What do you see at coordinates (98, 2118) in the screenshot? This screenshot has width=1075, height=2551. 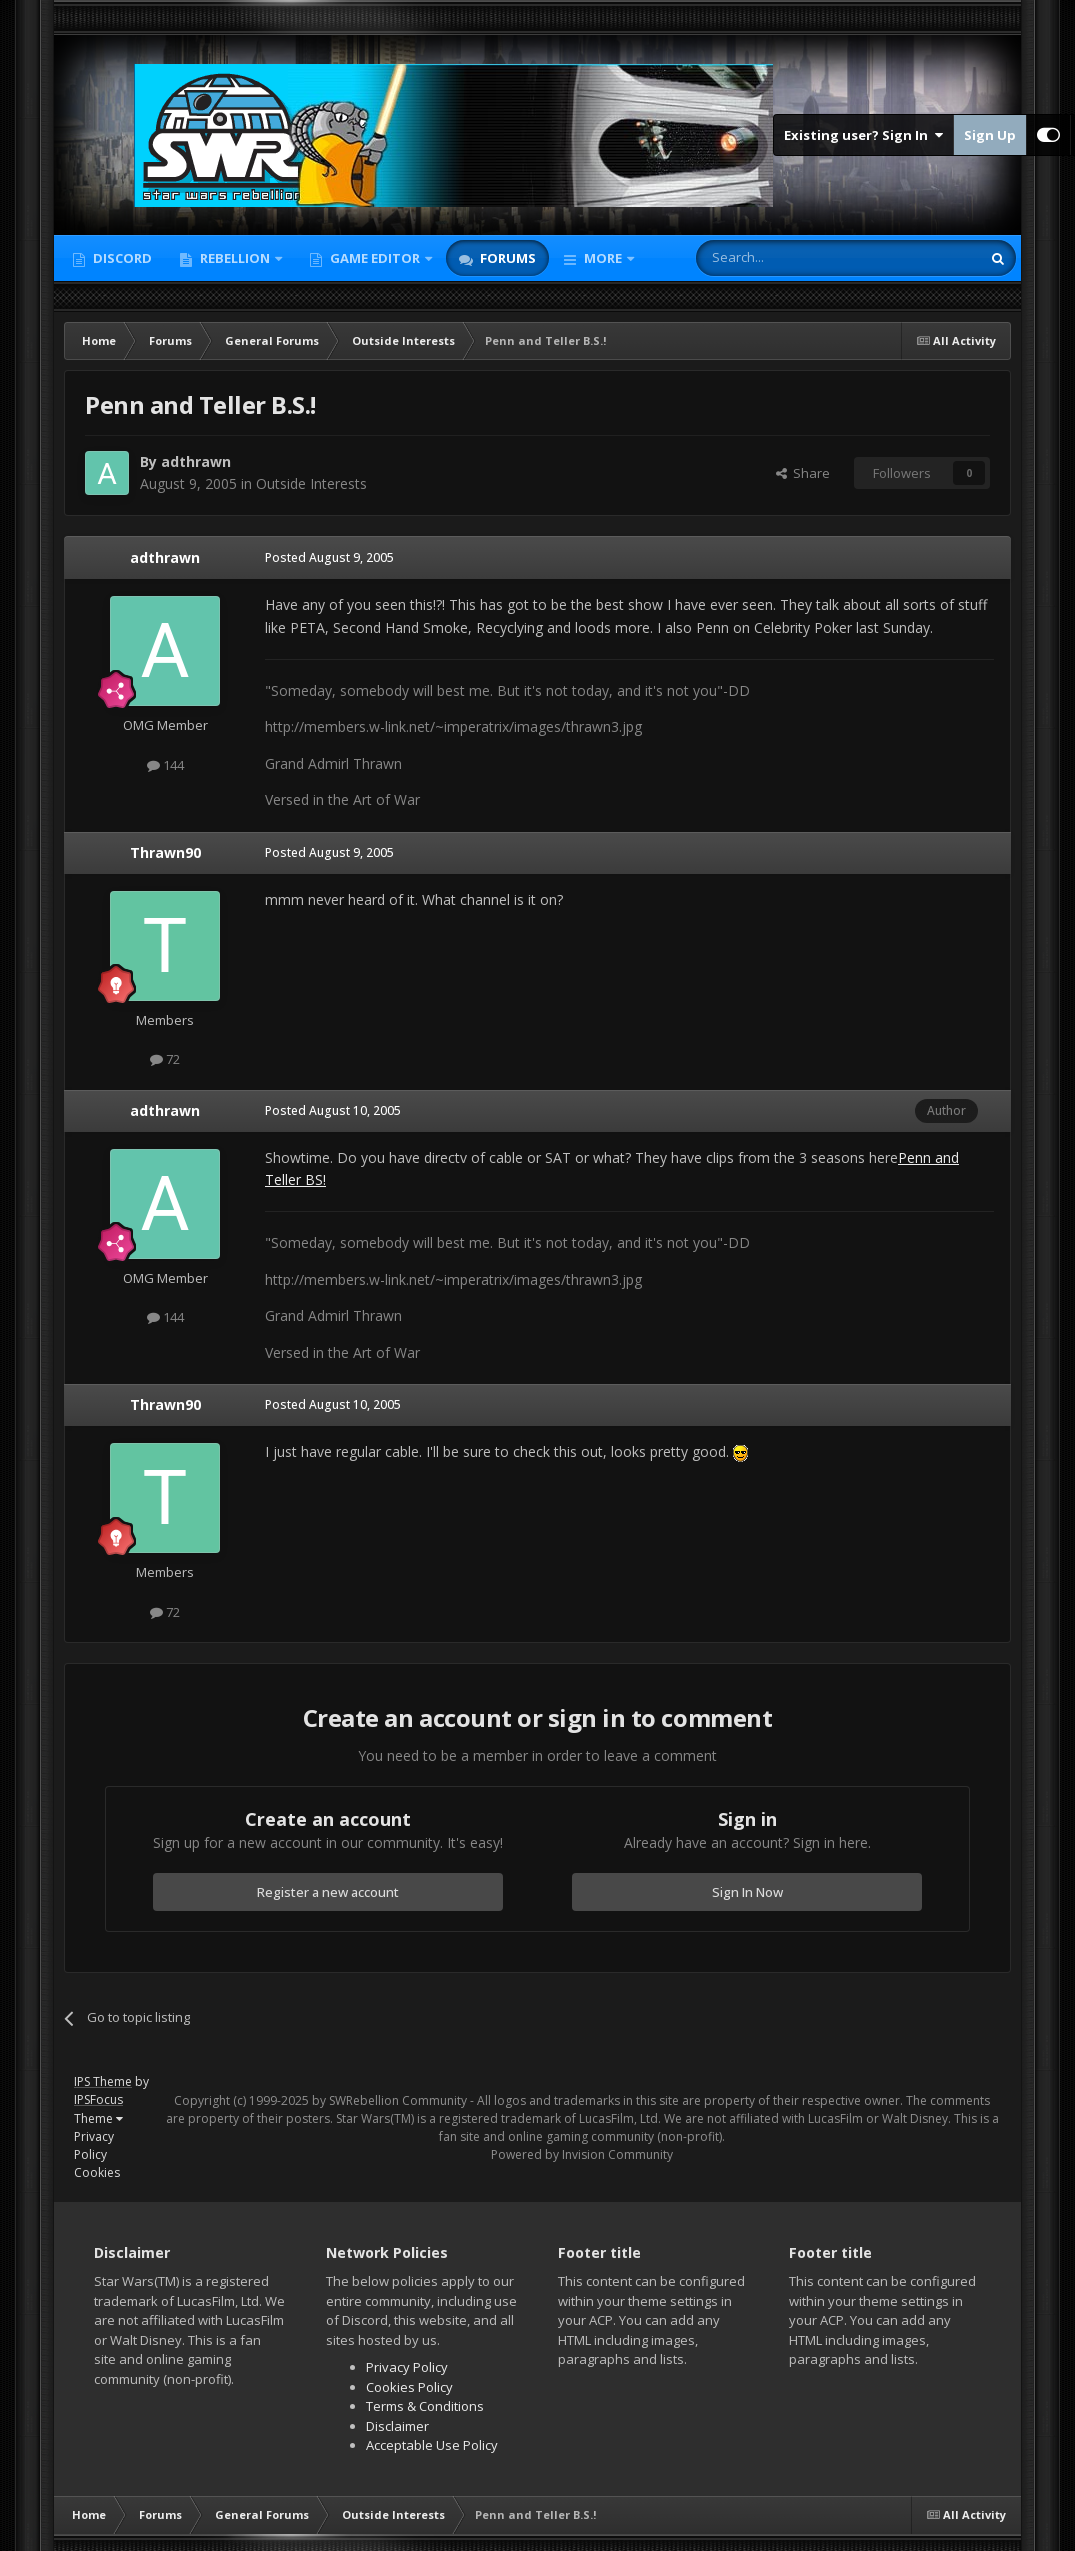 I see `Theme` at bounding box center [98, 2118].